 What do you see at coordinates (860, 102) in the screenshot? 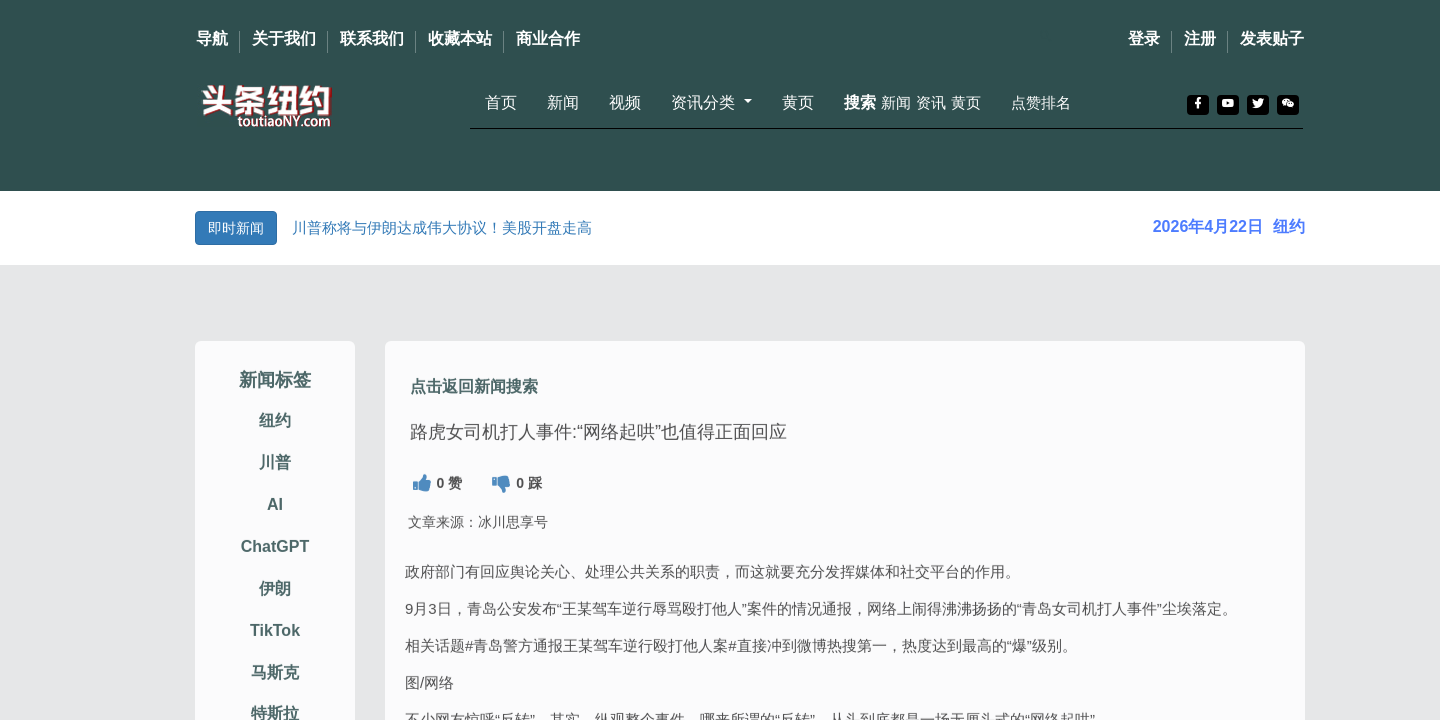
I see `搜索` at bounding box center [860, 102].